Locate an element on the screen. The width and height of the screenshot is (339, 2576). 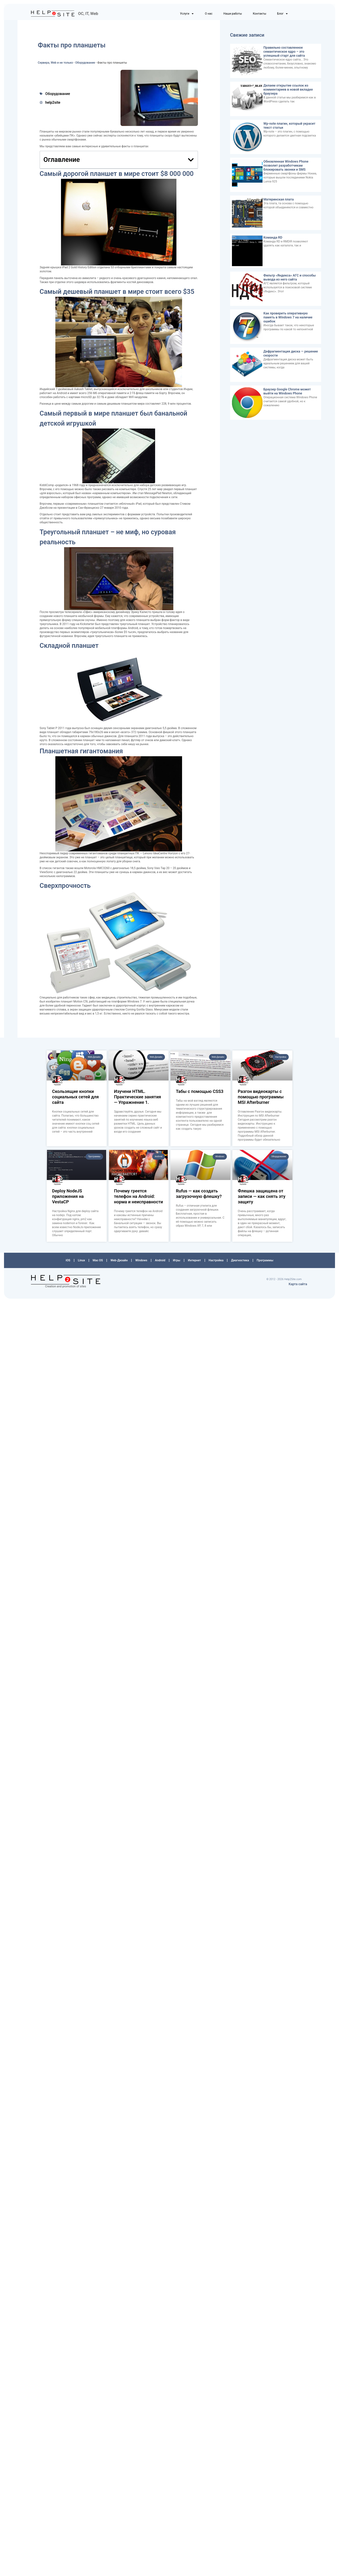
Deploy NodeJS приложения на VestaCP is located at coordinates (68, 1197).